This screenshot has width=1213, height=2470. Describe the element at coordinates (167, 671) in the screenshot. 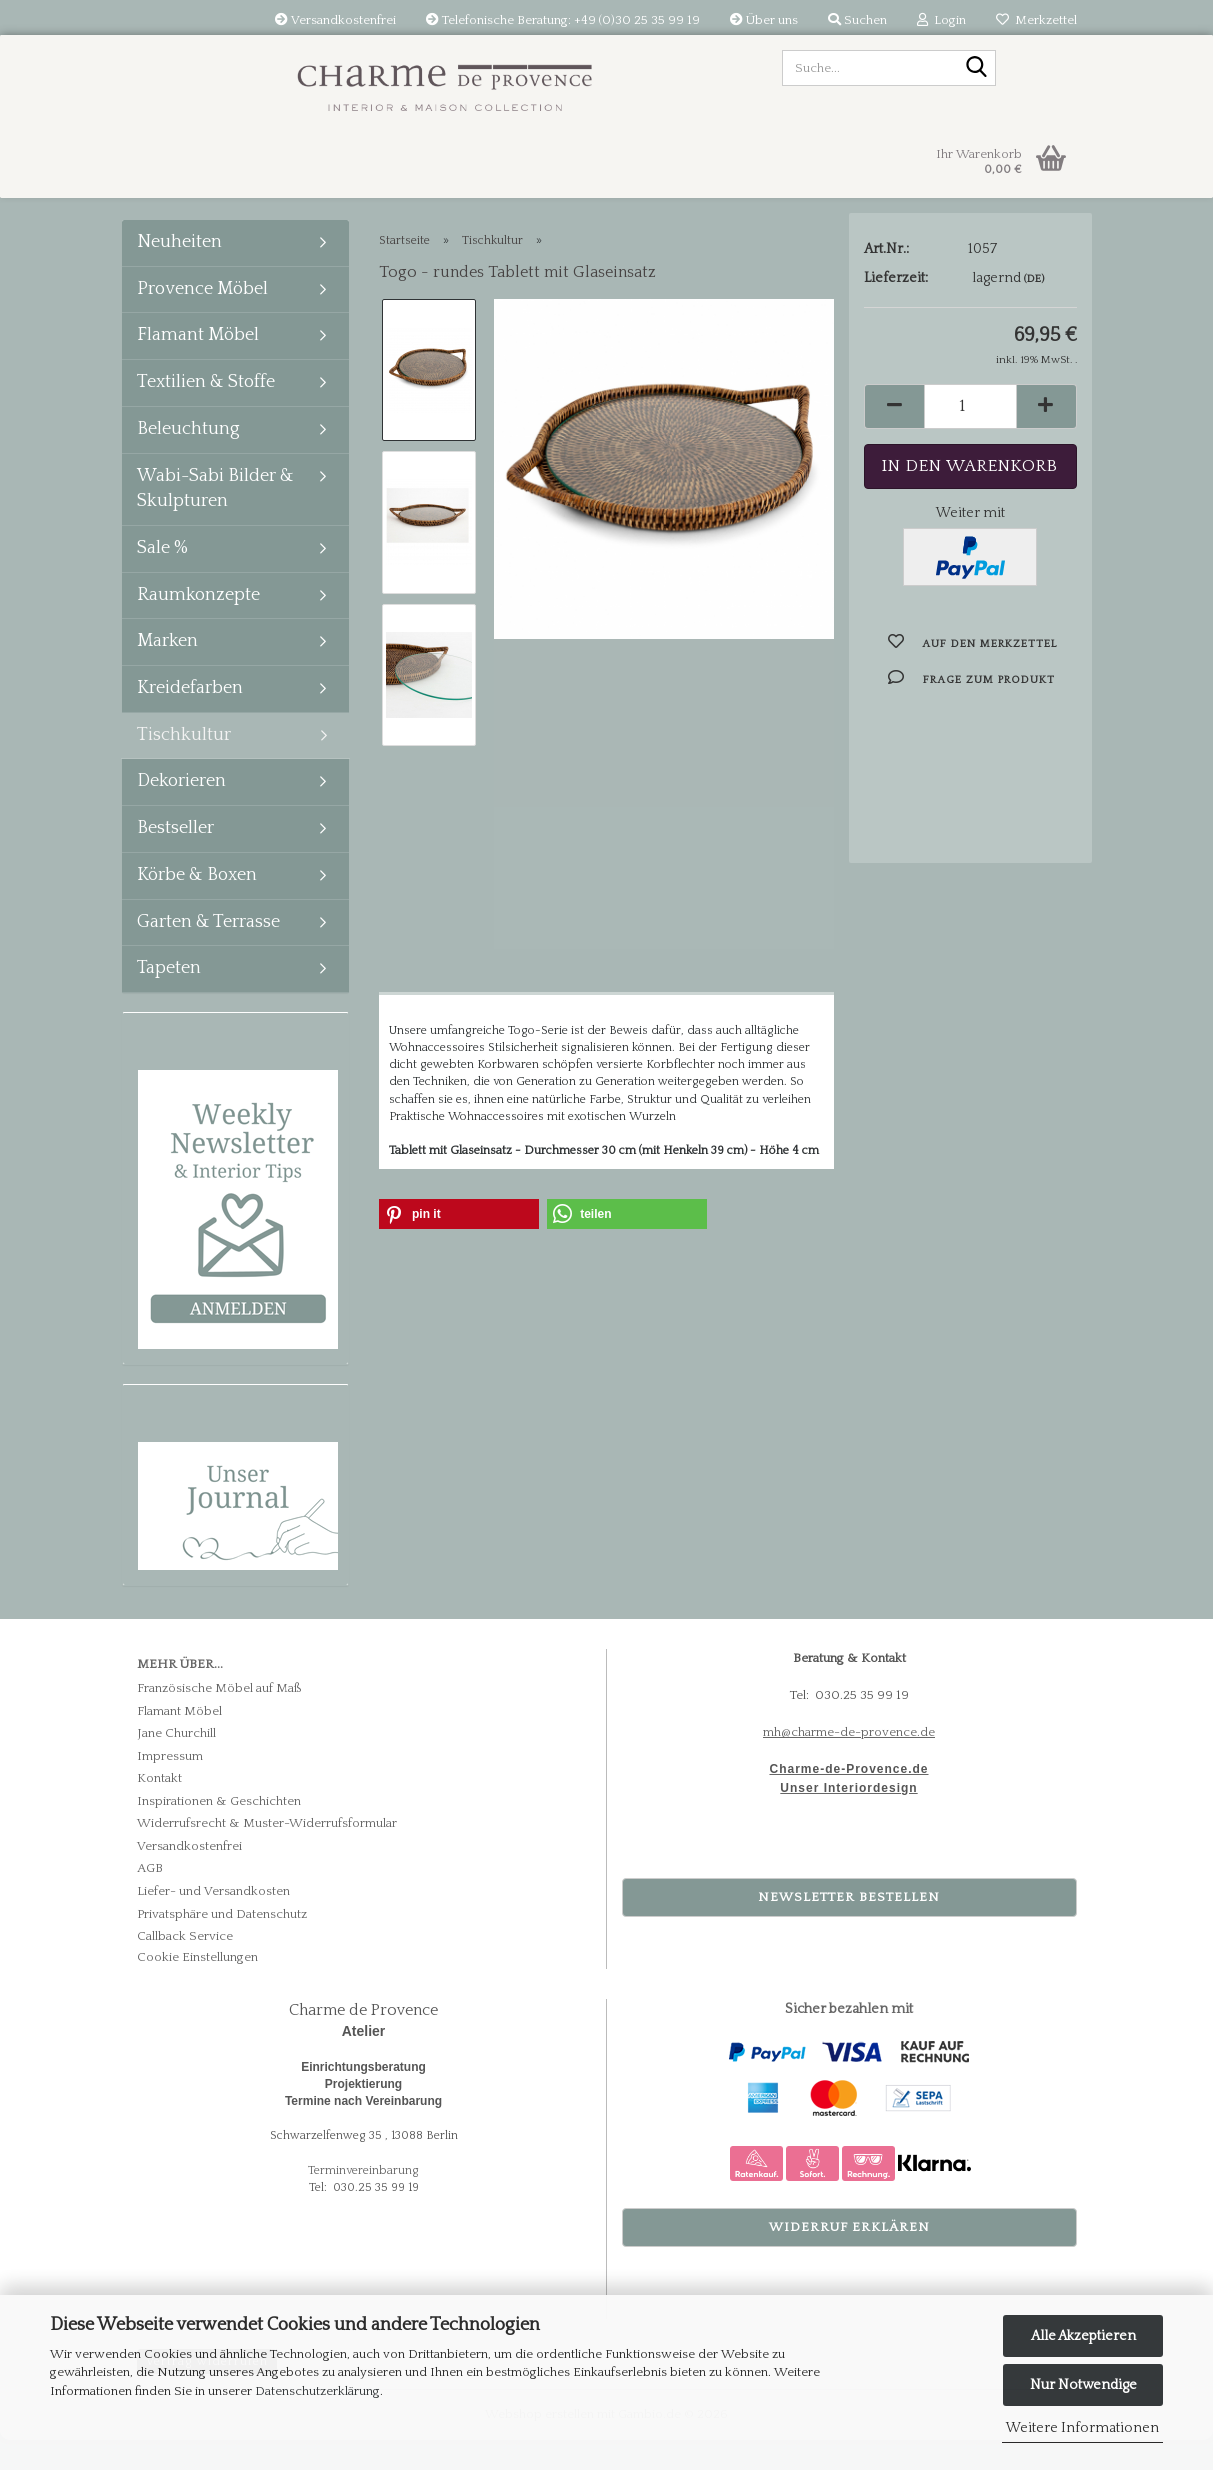

I see `Marken` at that location.